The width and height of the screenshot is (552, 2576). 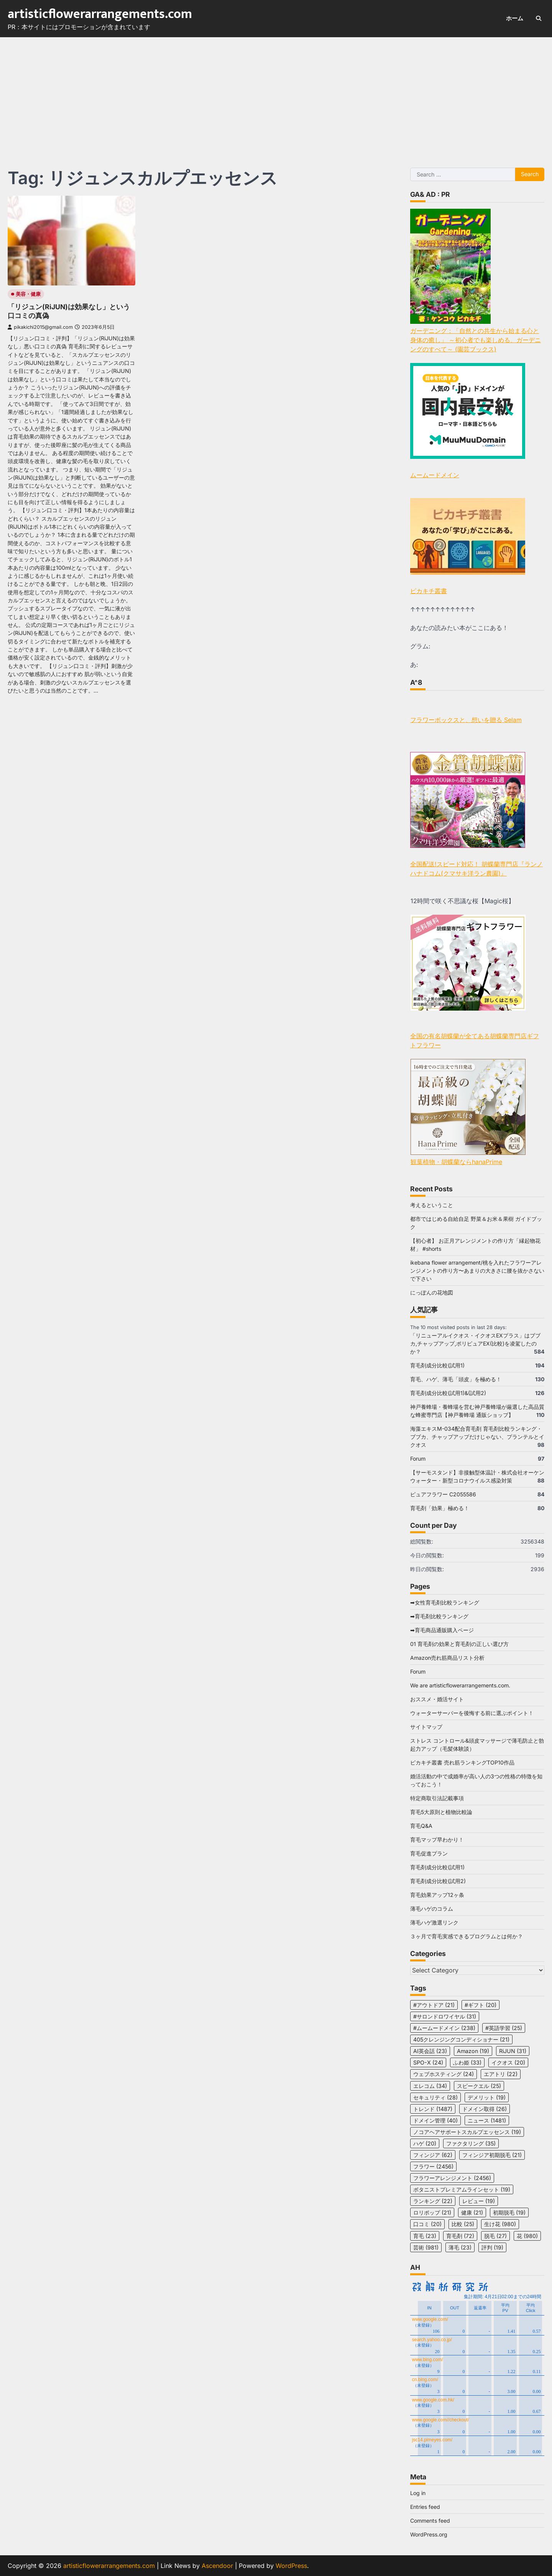 I want to click on フラワー [フラワー (2,456 items)], so click(x=433, y=2166).